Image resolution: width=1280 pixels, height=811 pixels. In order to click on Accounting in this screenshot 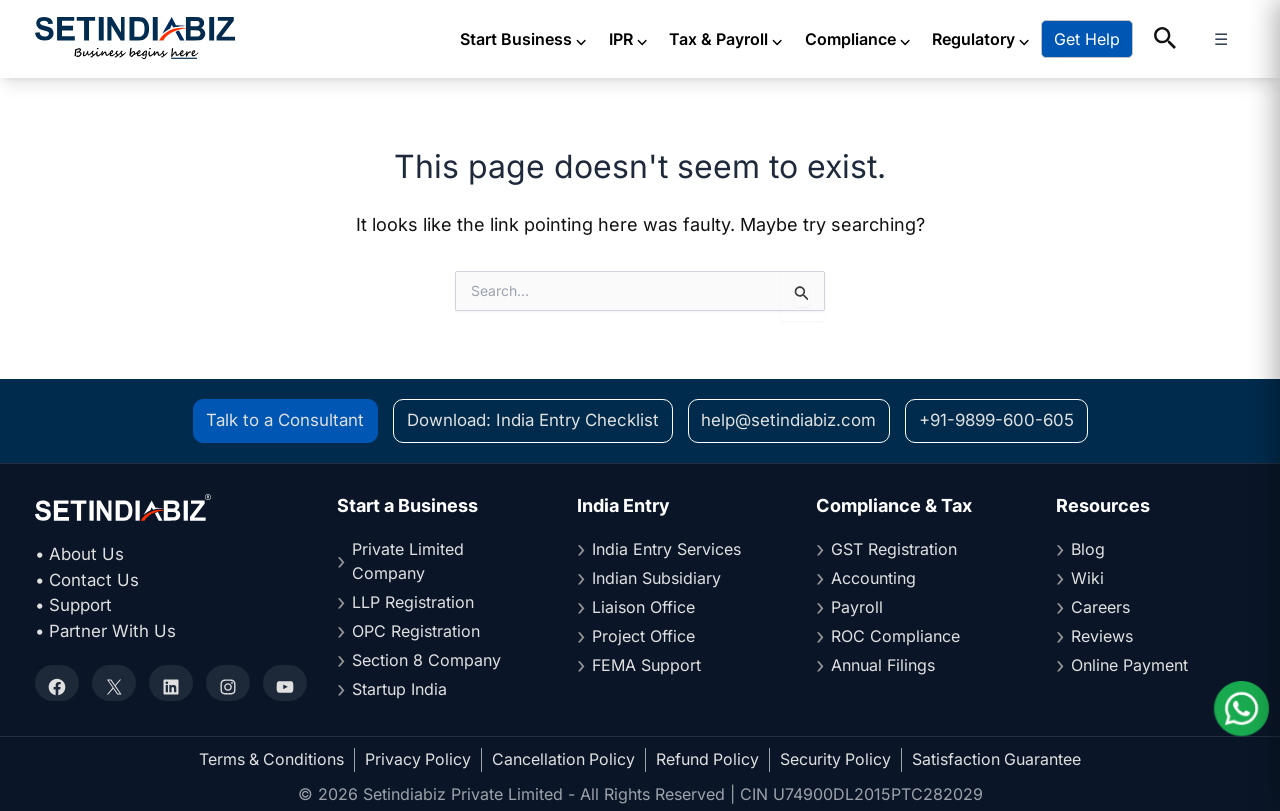, I will do `click(873, 579)`.